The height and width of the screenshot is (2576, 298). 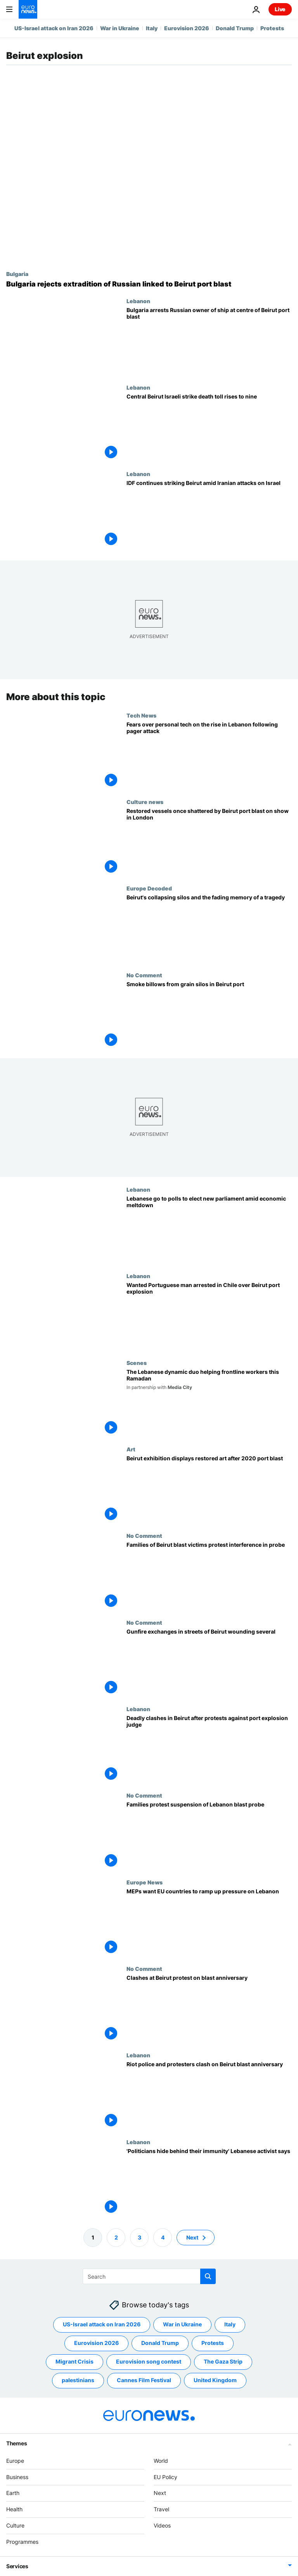 I want to click on Travel, so click(x=161, y=2509).